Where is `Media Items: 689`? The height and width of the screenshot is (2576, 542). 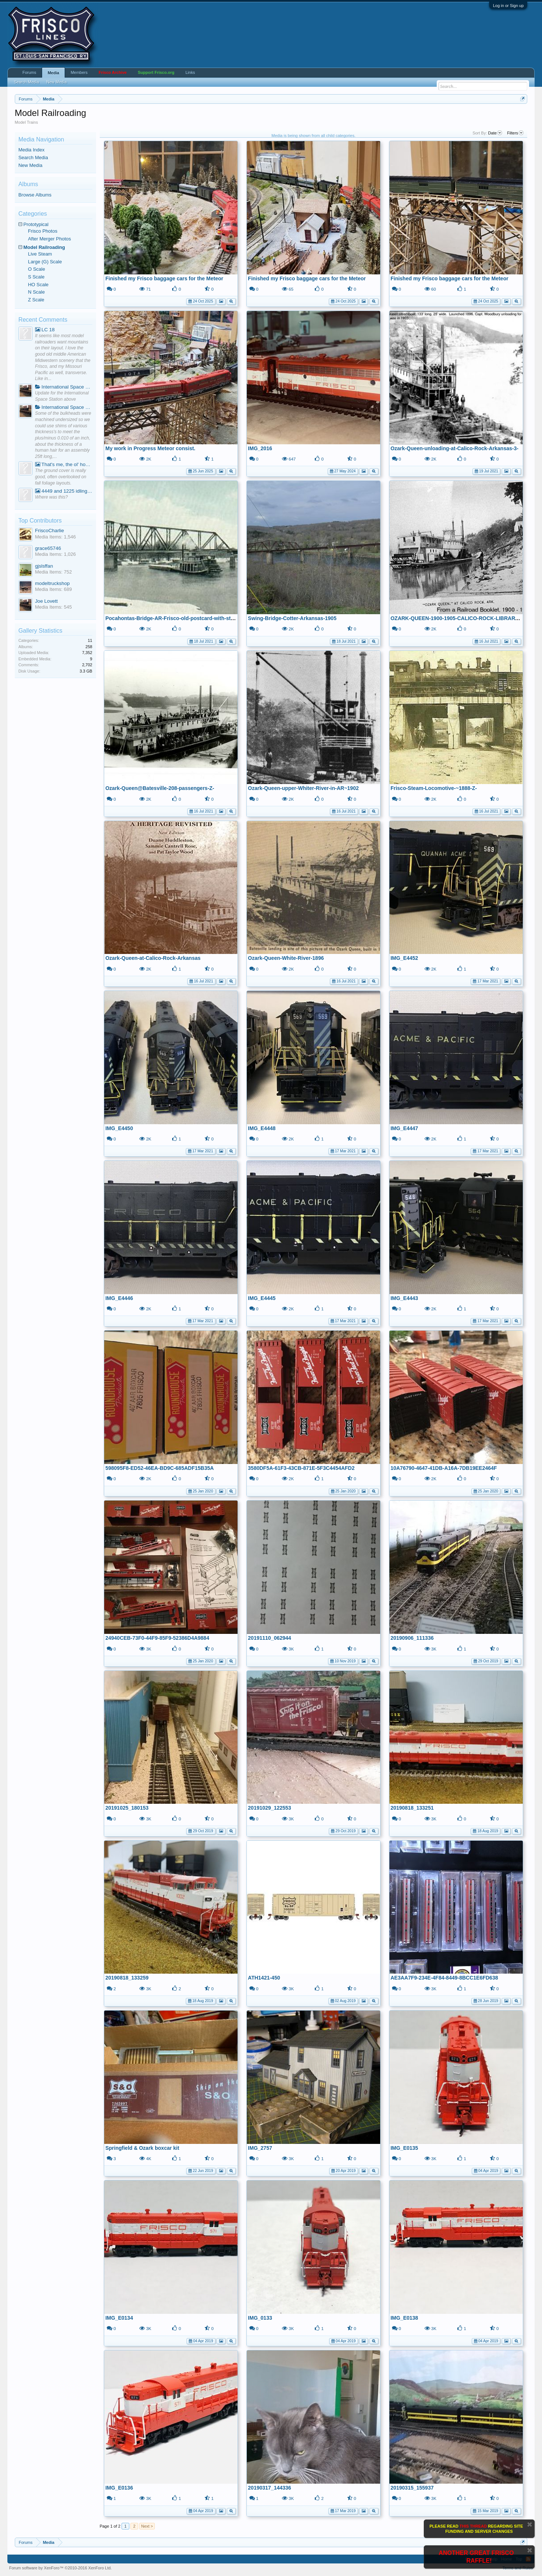
Media Items: 689 is located at coordinates (53, 589).